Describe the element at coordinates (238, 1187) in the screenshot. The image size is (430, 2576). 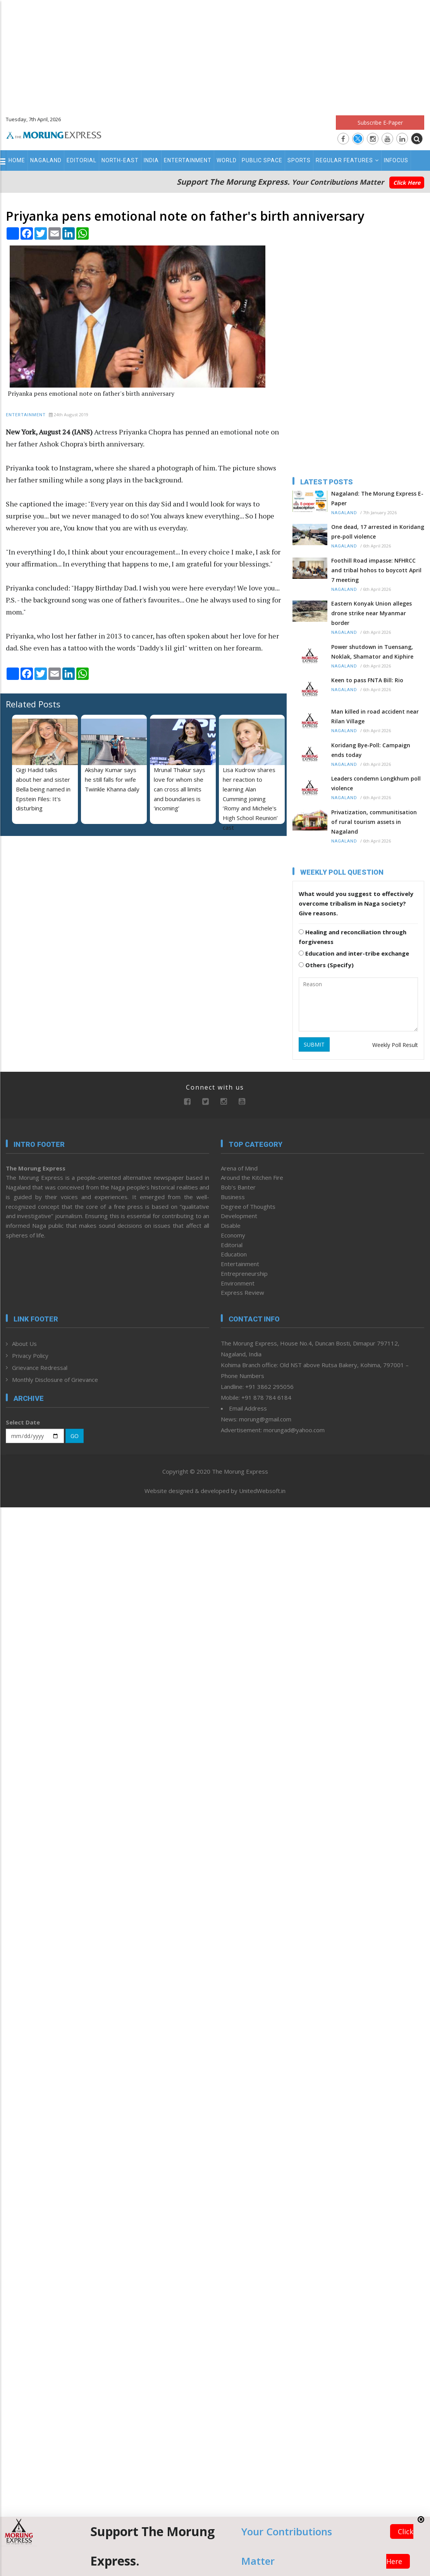
I see `Bob’s Banter` at that location.